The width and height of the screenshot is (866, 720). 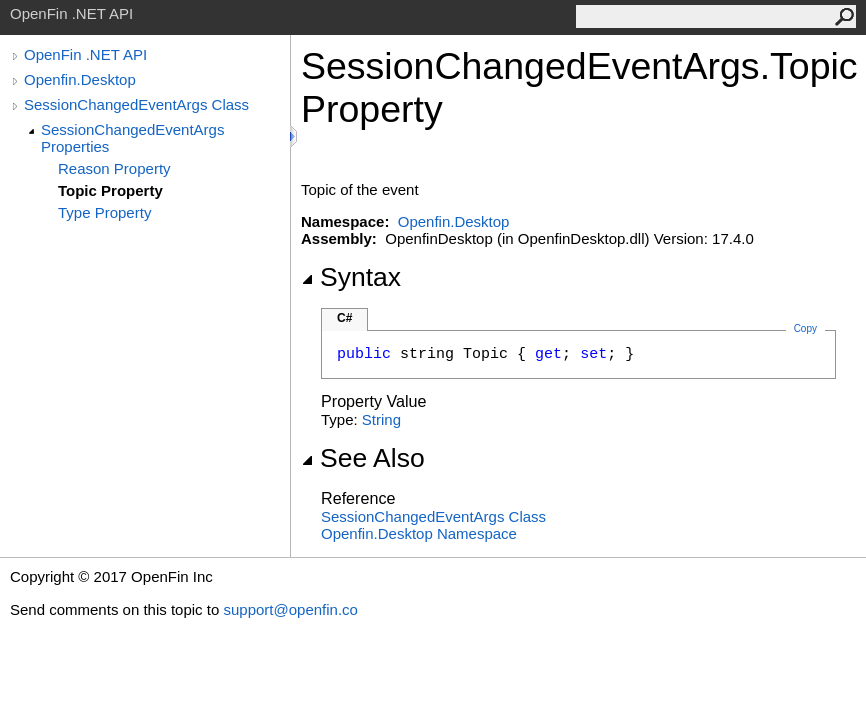 I want to click on Openfin.Desktop Namespace, so click(x=419, y=533).